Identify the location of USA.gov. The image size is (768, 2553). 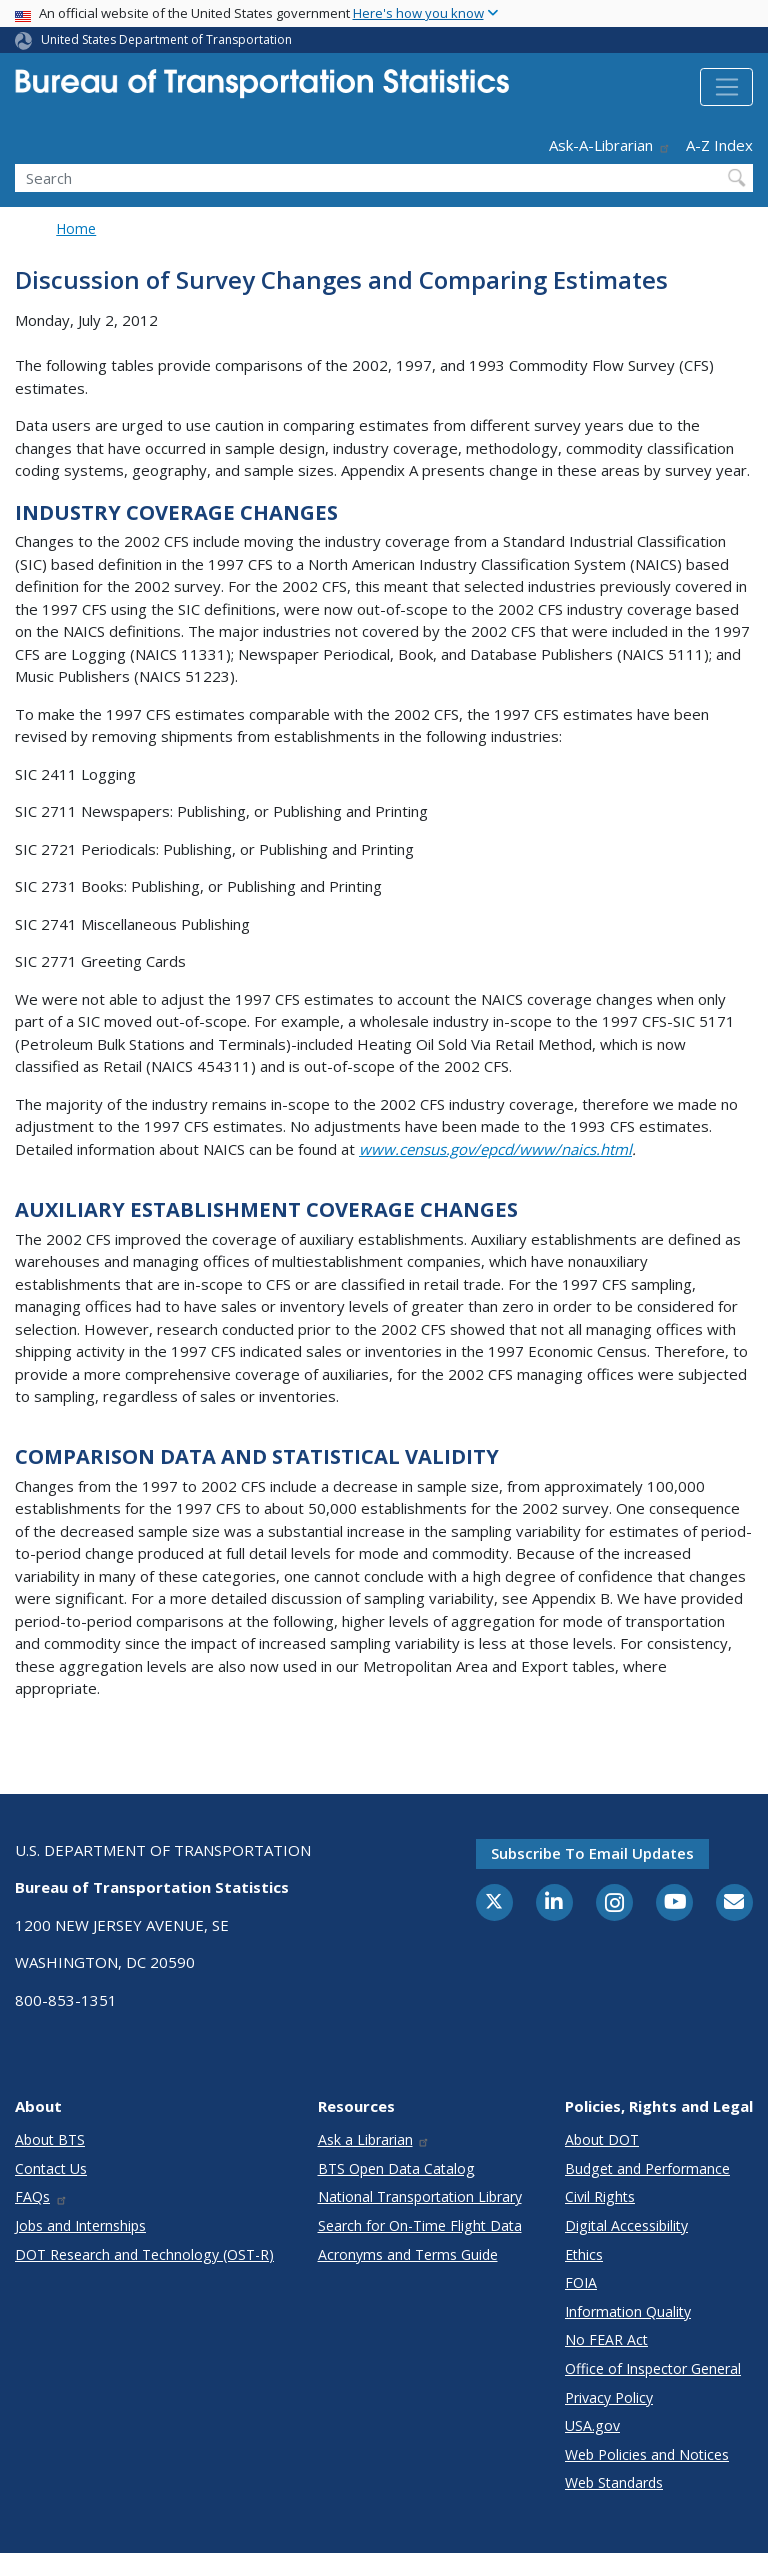
(592, 2425).